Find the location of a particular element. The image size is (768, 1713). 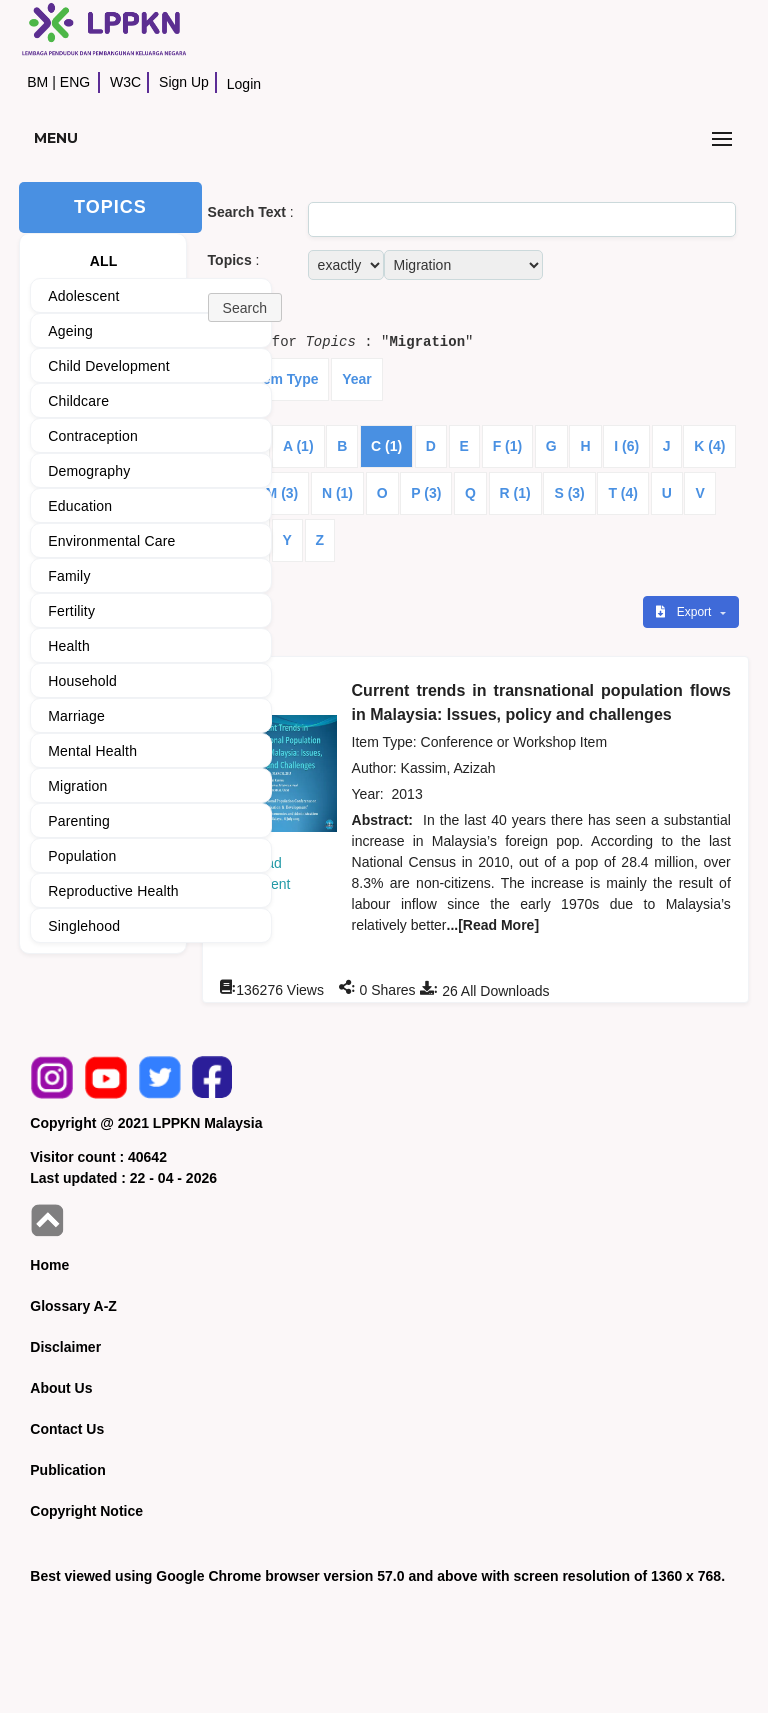

Item Type is located at coordinates (286, 379).